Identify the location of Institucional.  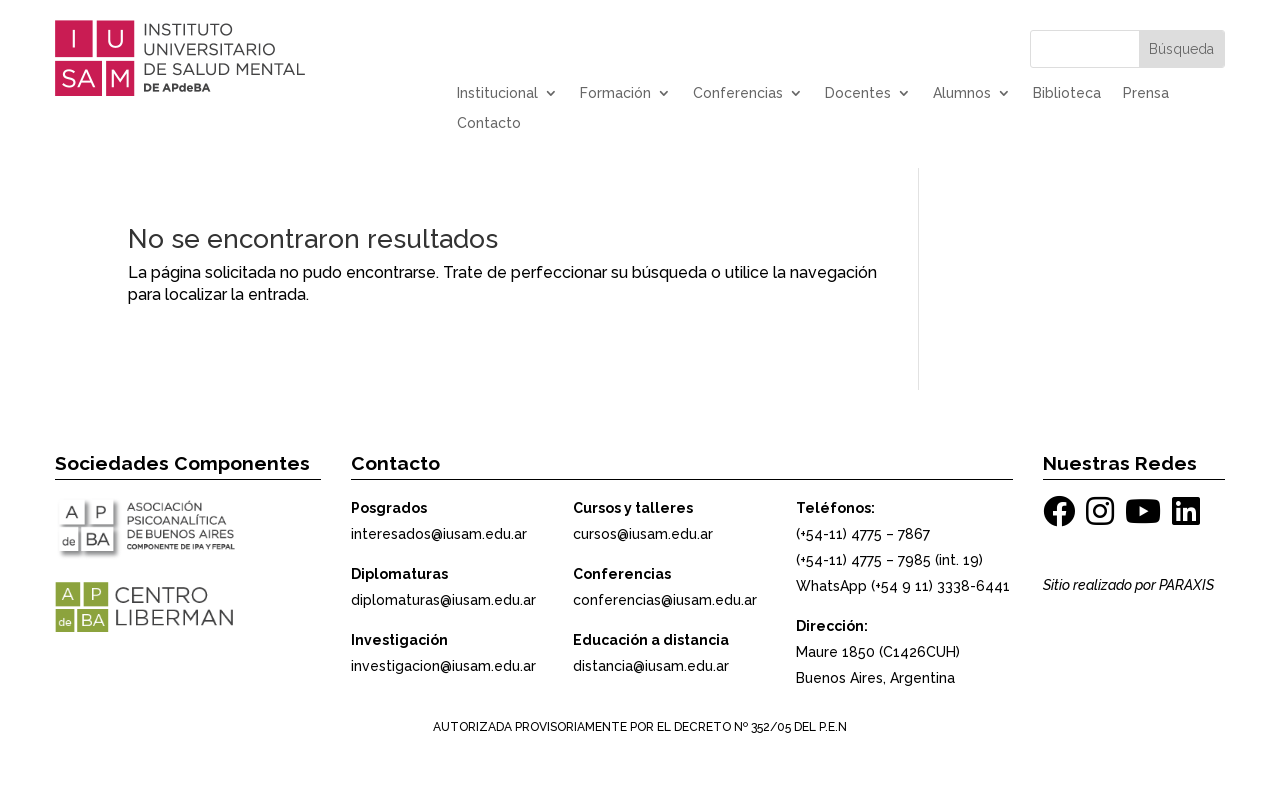
(497, 93).